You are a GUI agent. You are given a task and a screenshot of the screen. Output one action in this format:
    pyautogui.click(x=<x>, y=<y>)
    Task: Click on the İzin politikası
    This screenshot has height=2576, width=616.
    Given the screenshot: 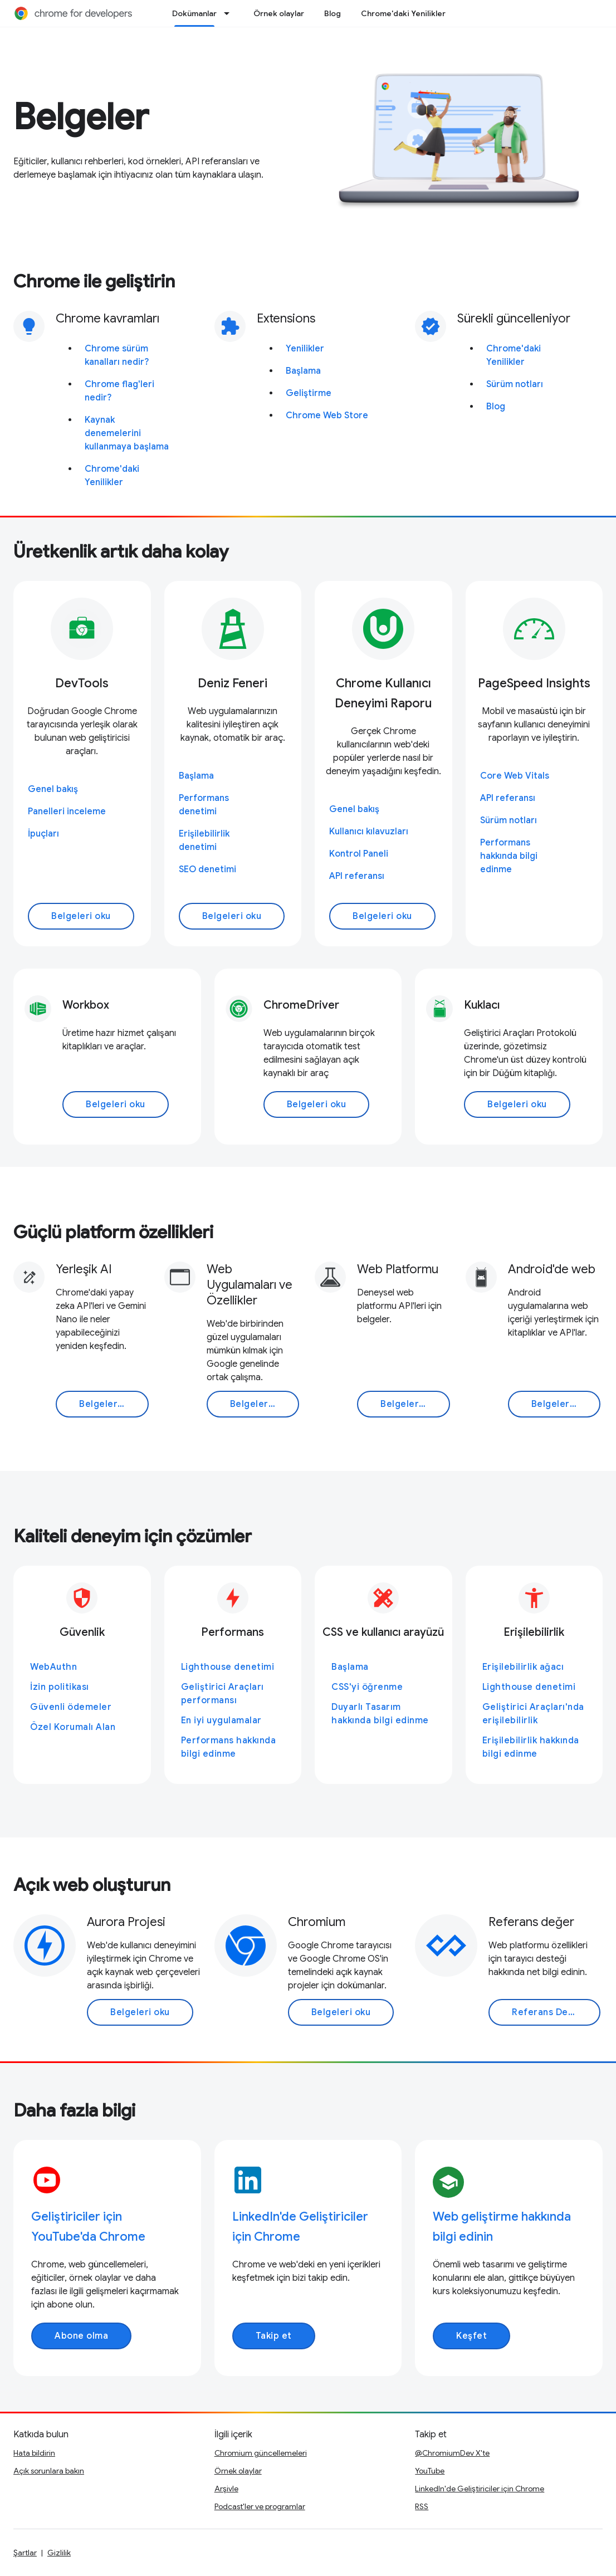 What is the action you would take?
    pyautogui.click(x=59, y=1687)
    